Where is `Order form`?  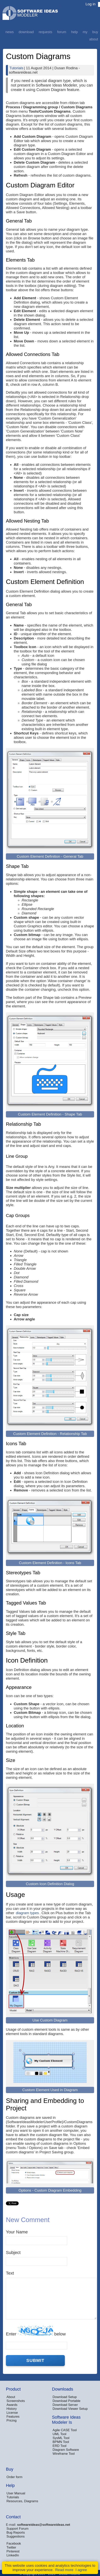 Order form is located at coordinates (14, 2477).